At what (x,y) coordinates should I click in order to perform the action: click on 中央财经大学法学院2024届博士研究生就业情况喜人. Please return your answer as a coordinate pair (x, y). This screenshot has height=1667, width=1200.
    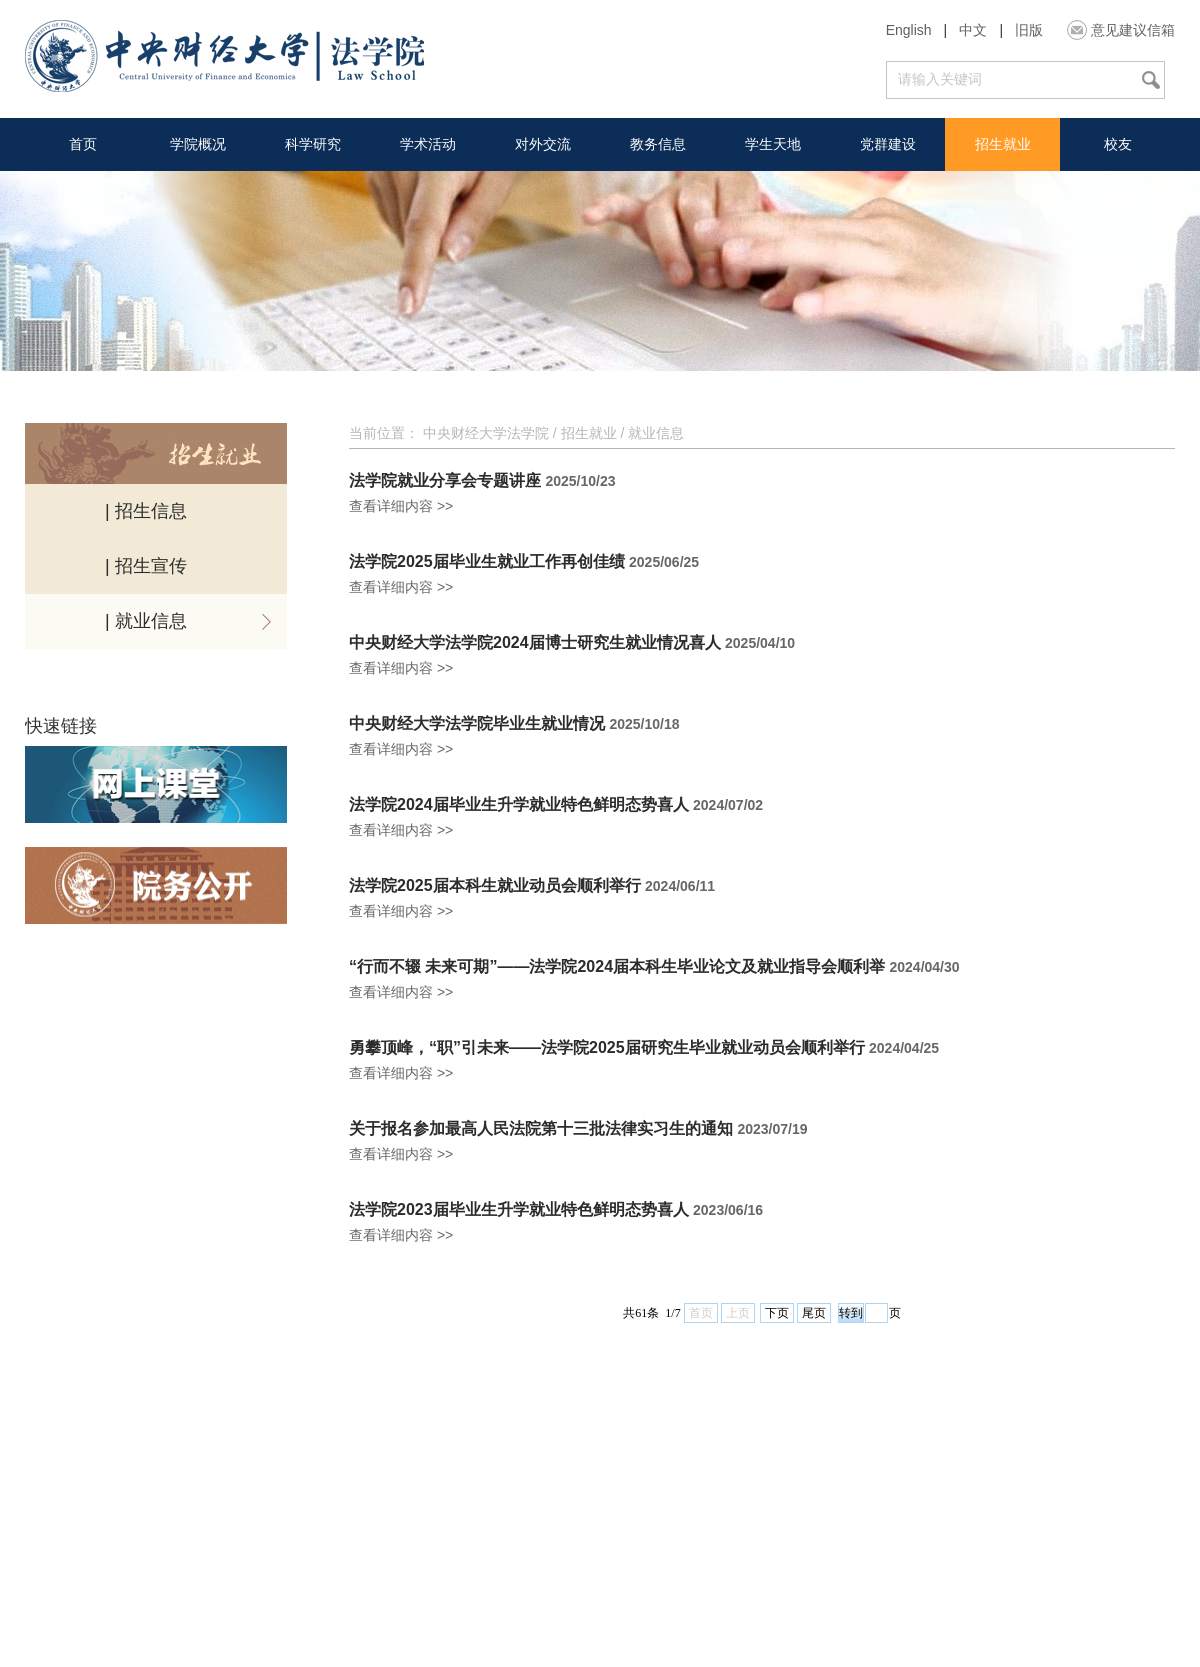
    Looking at the image, I should click on (535, 643).